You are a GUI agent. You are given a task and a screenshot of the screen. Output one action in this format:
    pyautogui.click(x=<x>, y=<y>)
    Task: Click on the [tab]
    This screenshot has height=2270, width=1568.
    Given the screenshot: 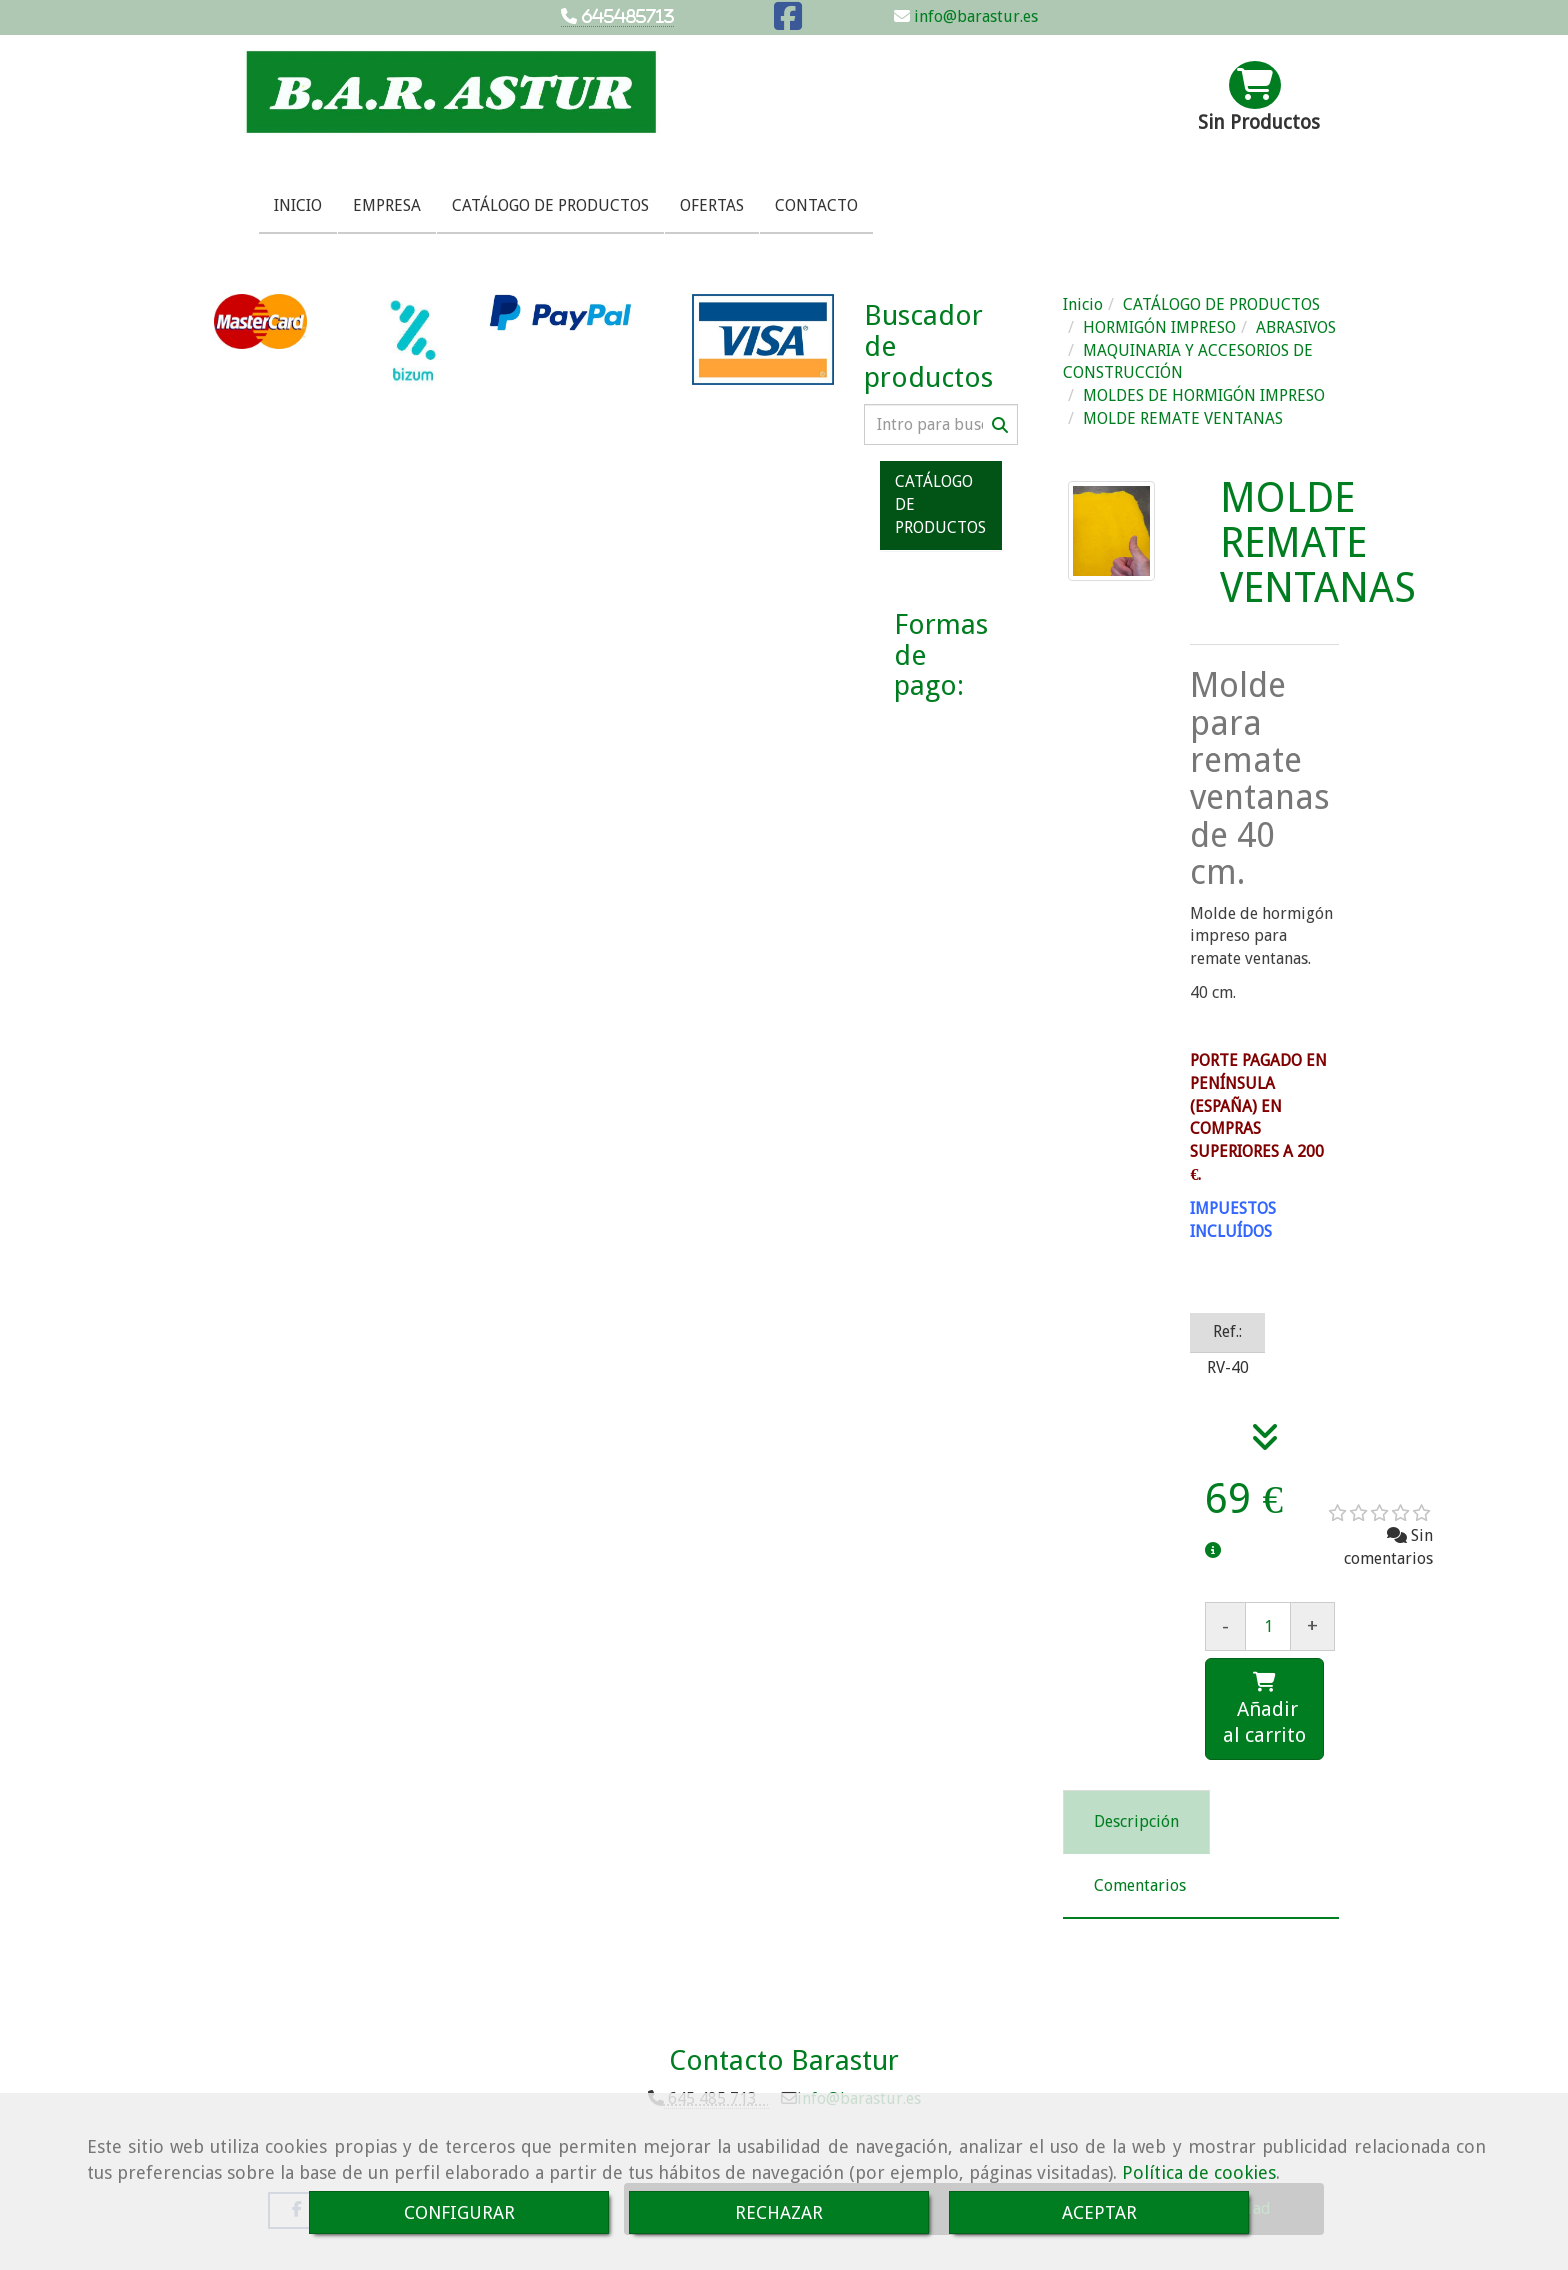 What is the action you would take?
    pyautogui.click(x=1136, y=1822)
    